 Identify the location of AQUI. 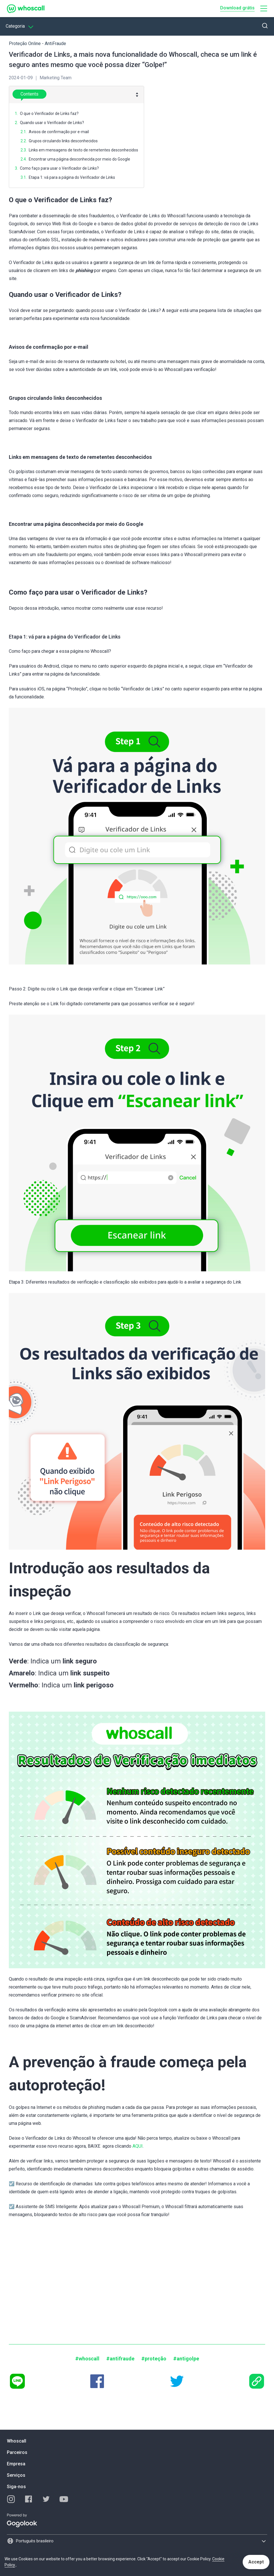
(137, 2146).